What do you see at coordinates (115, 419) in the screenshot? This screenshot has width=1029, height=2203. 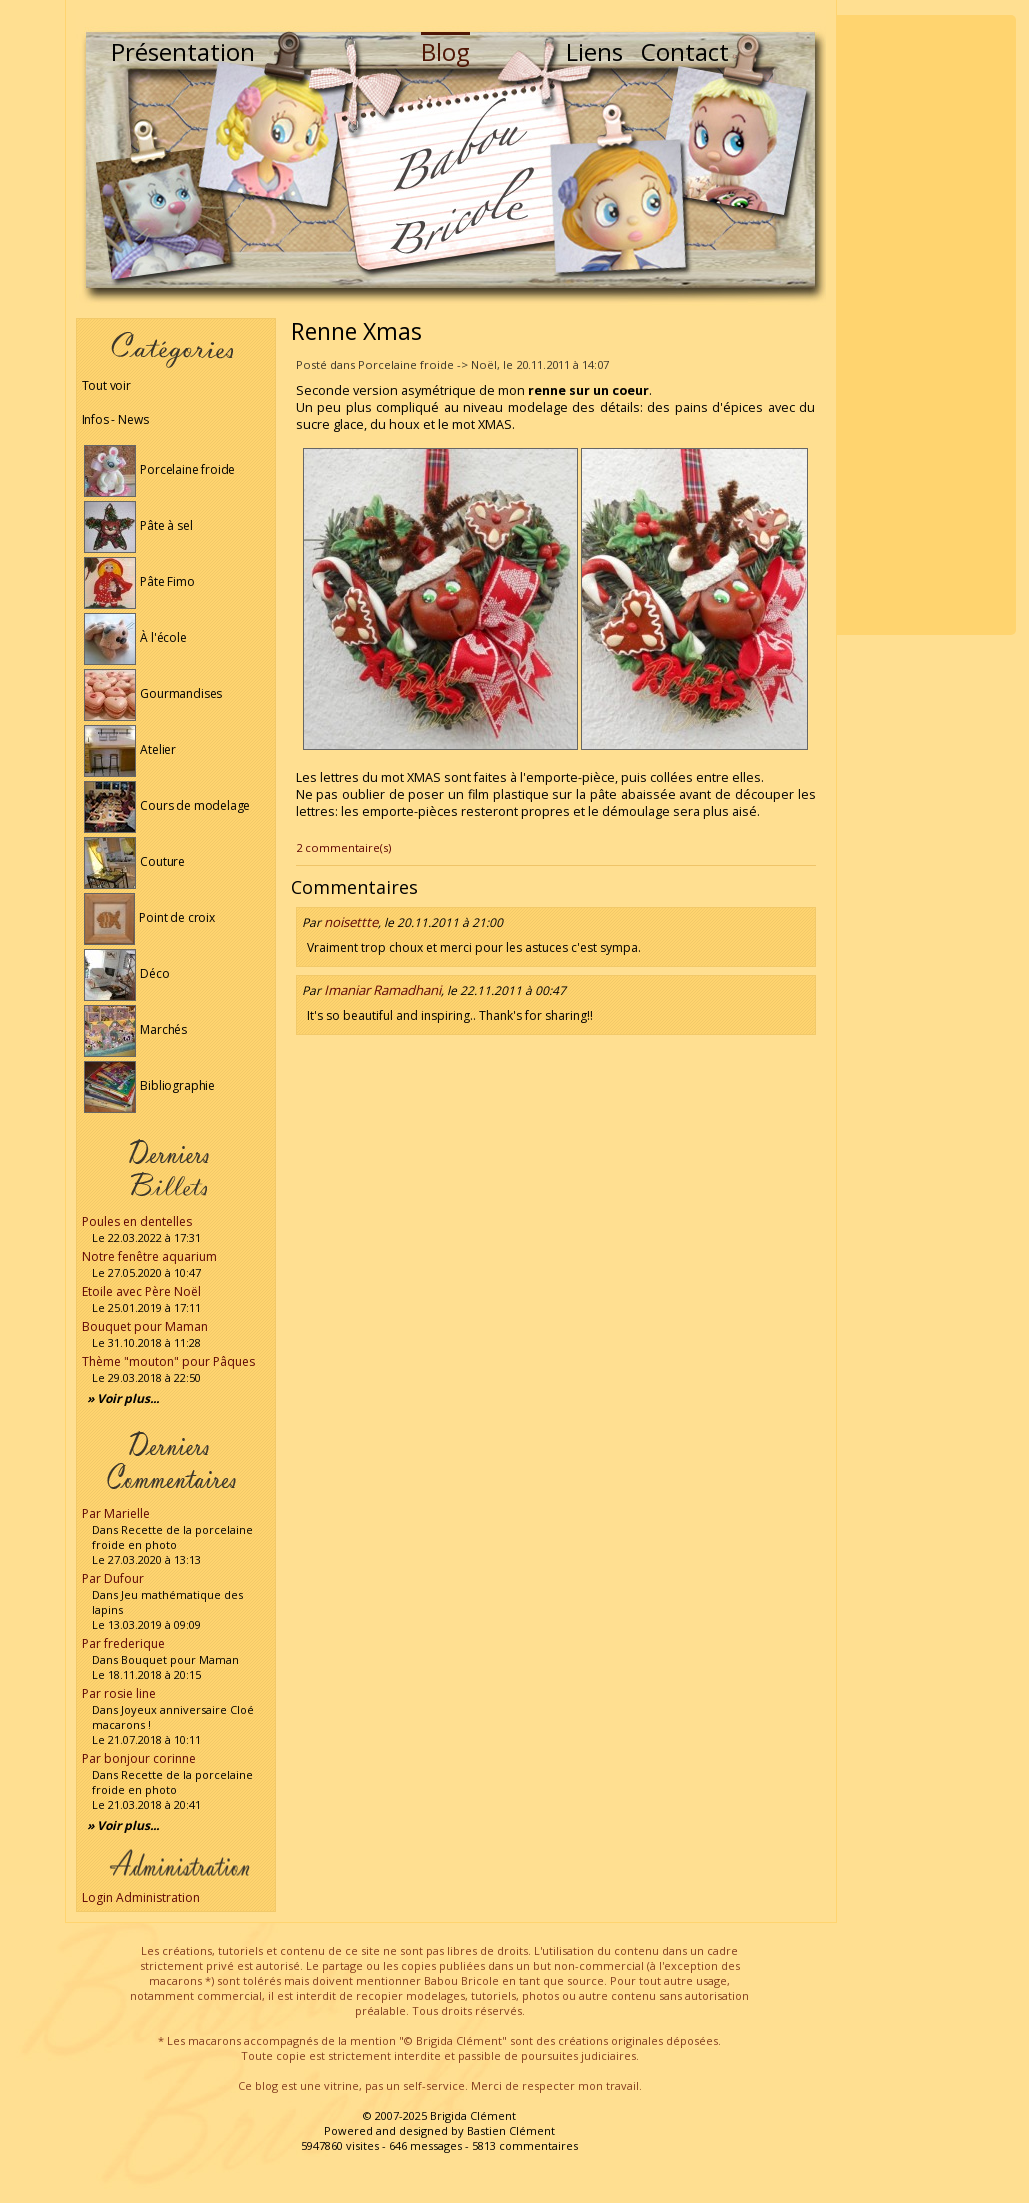 I see `Infos - News` at bounding box center [115, 419].